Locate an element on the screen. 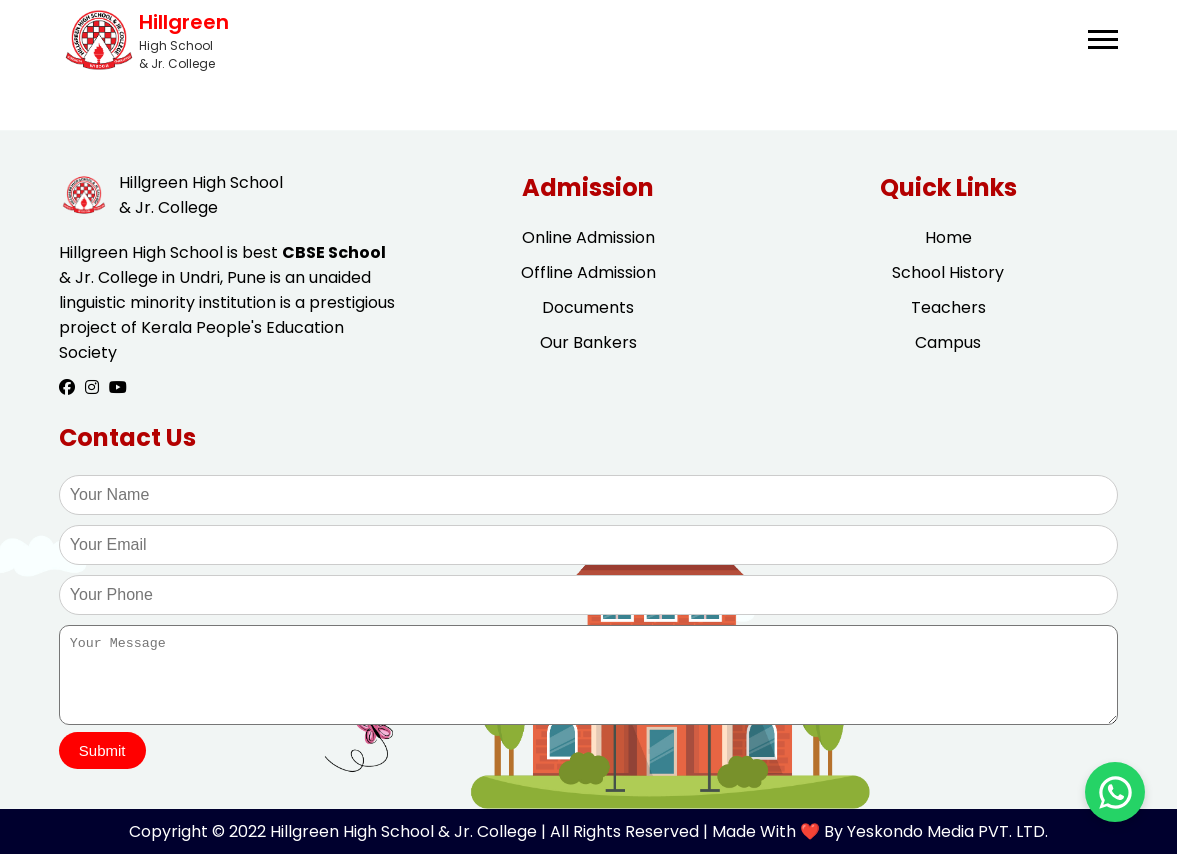  Online Admission is located at coordinates (588, 237).